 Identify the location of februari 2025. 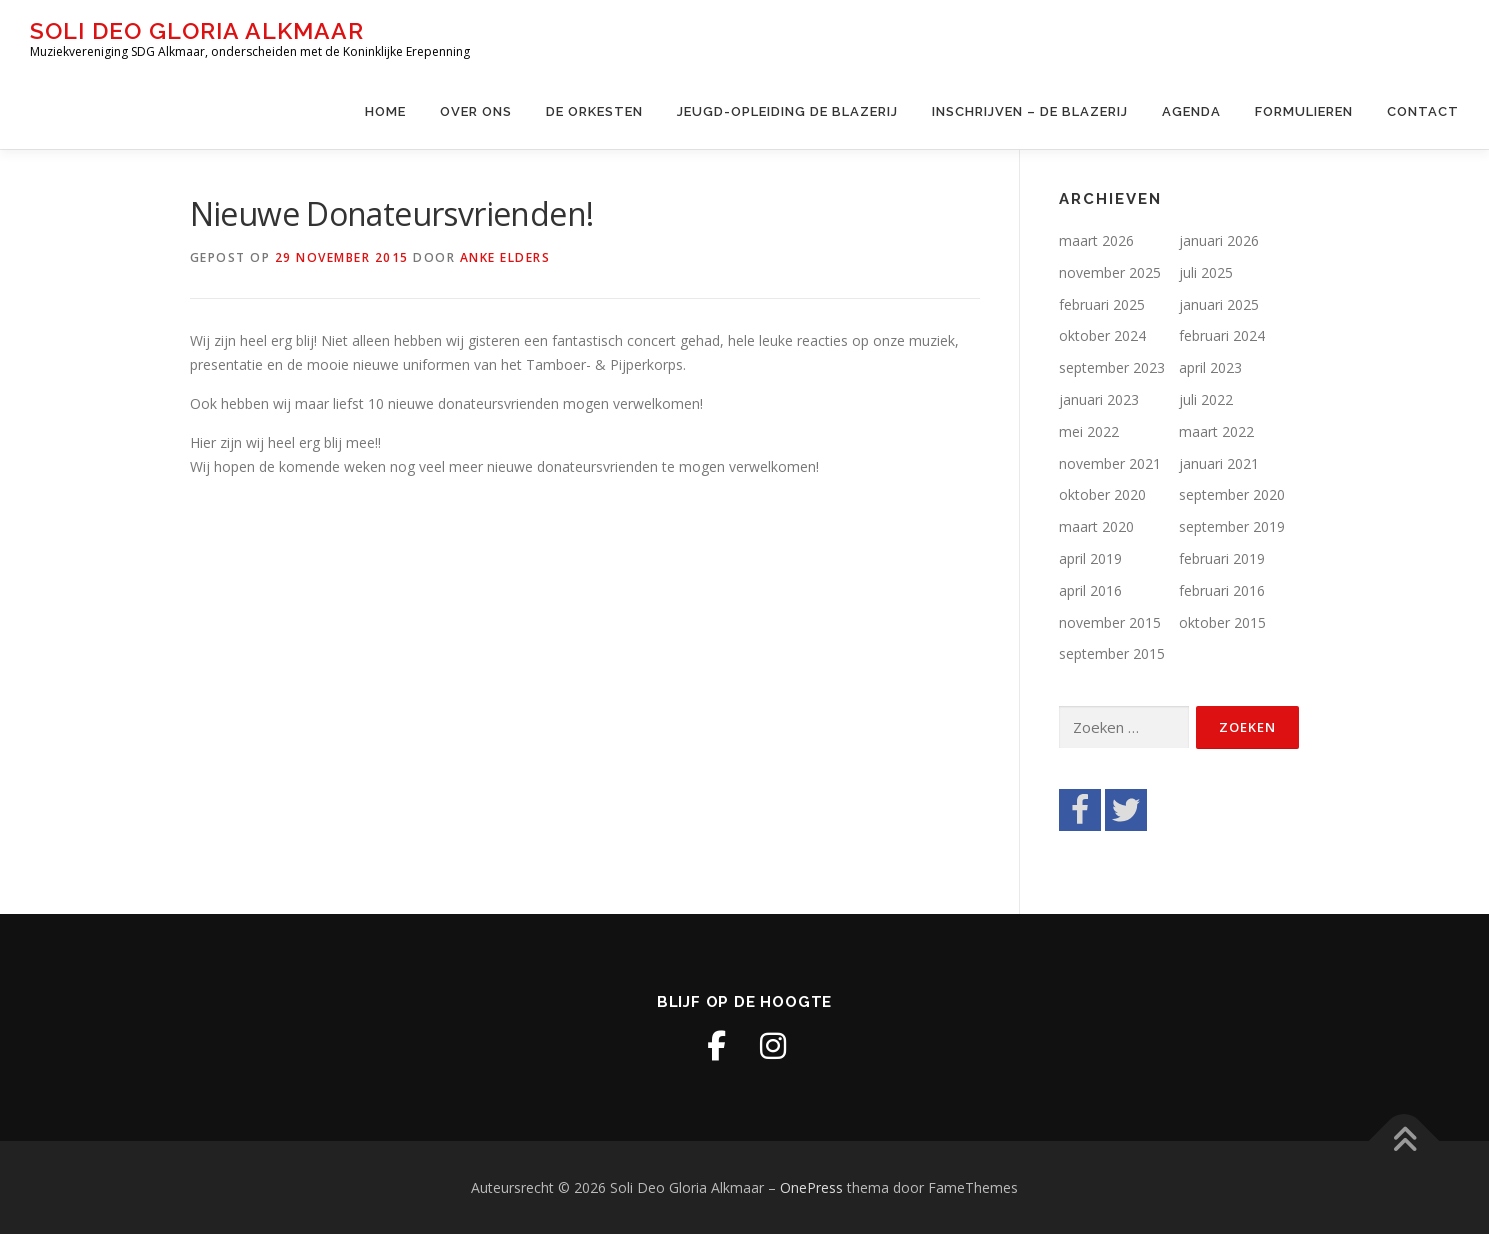
(1102, 304).